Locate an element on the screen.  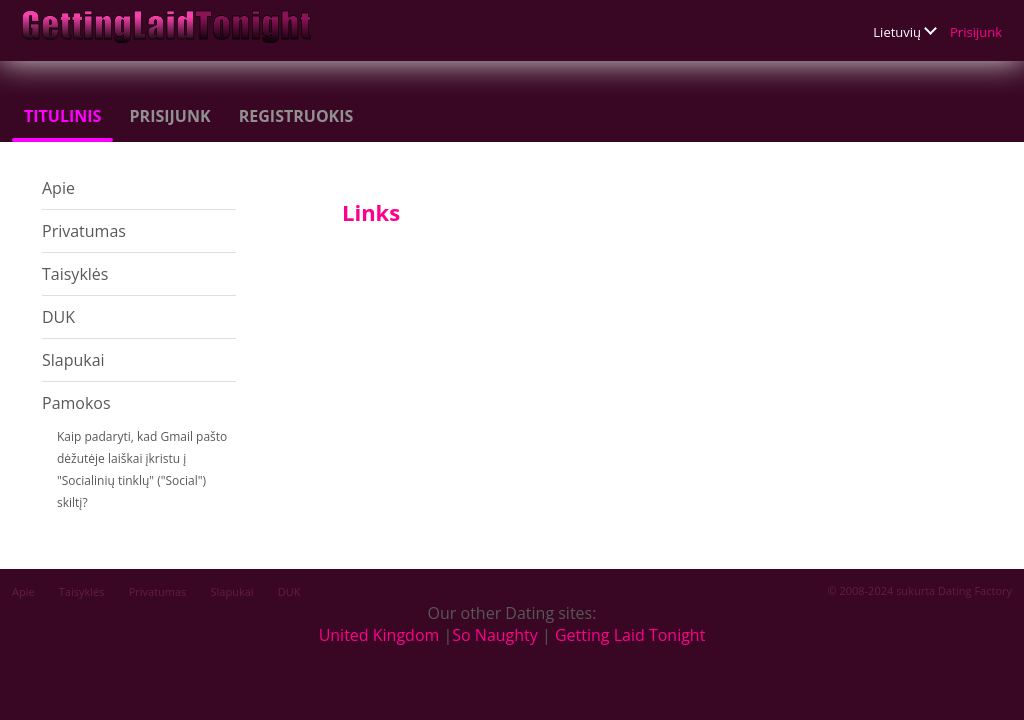
So Naughty is located at coordinates (495, 635).